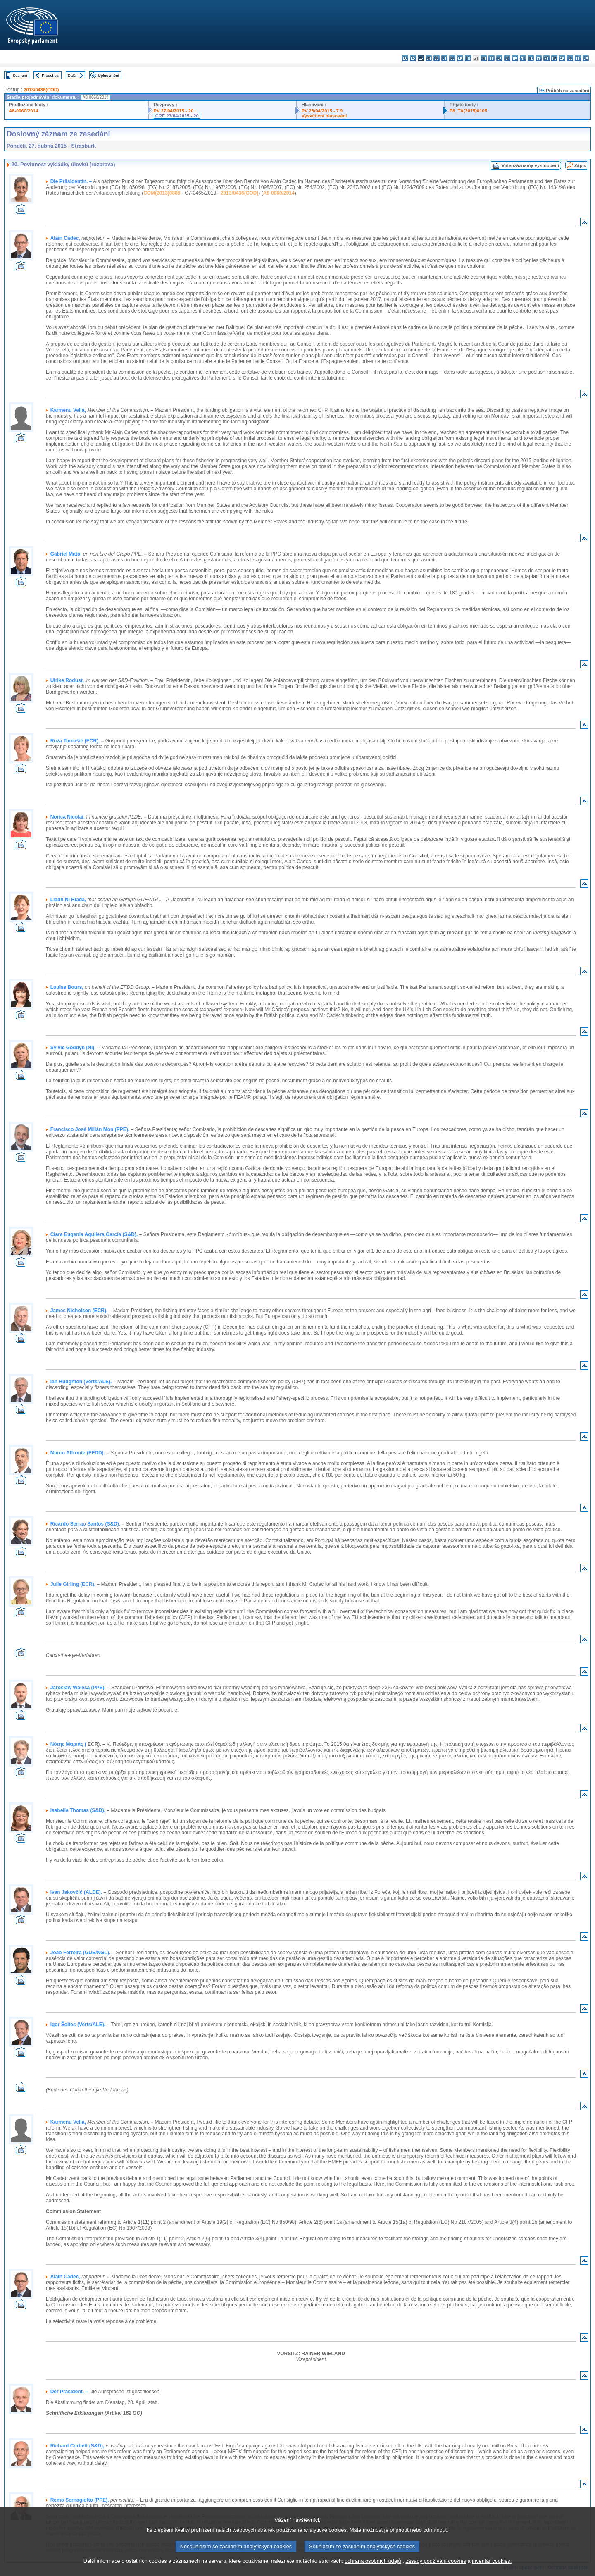 The image size is (595, 2576). Describe the element at coordinates (460, 58) in the screenshot. I see `en - English` at that location.